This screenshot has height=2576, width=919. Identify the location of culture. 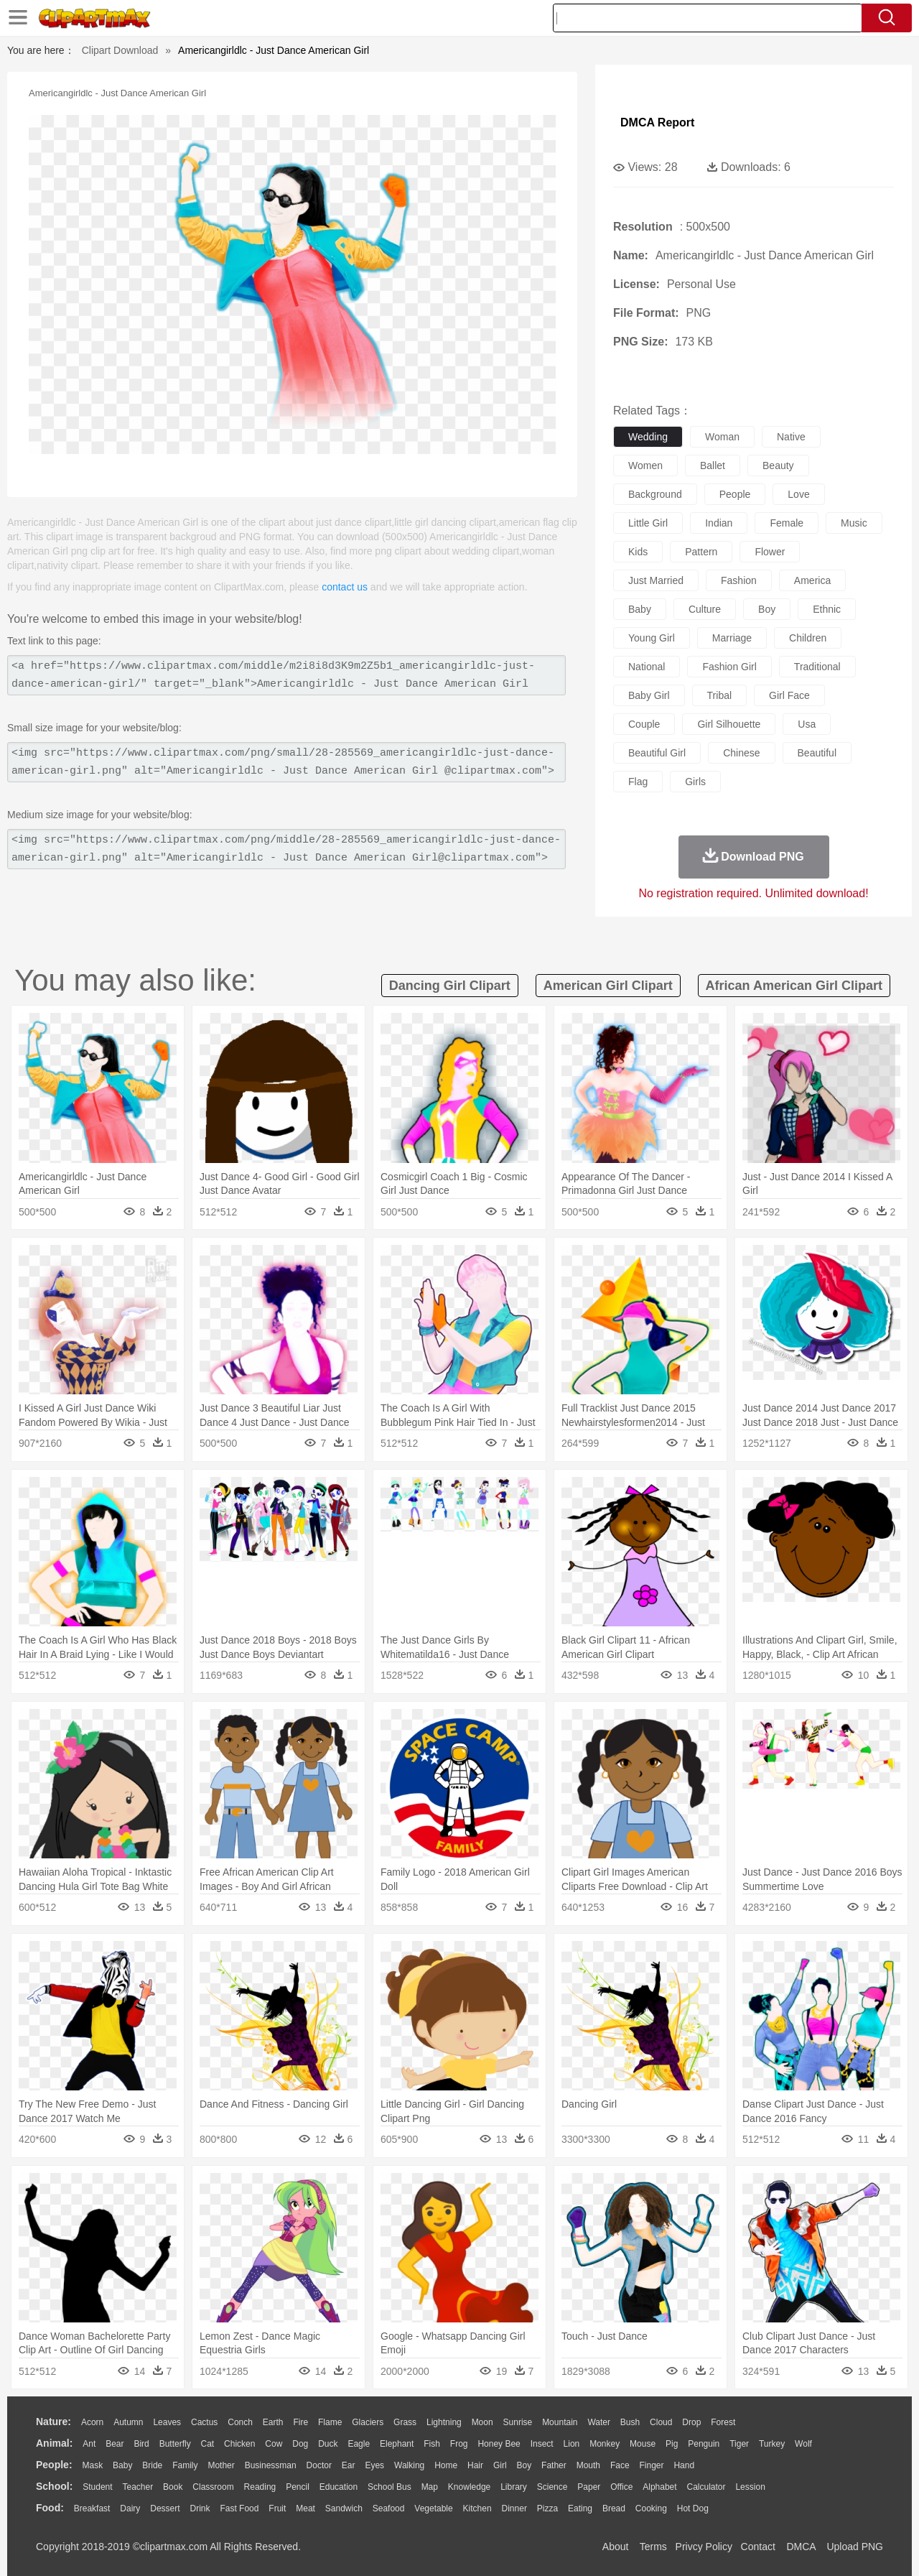
(705, 609).